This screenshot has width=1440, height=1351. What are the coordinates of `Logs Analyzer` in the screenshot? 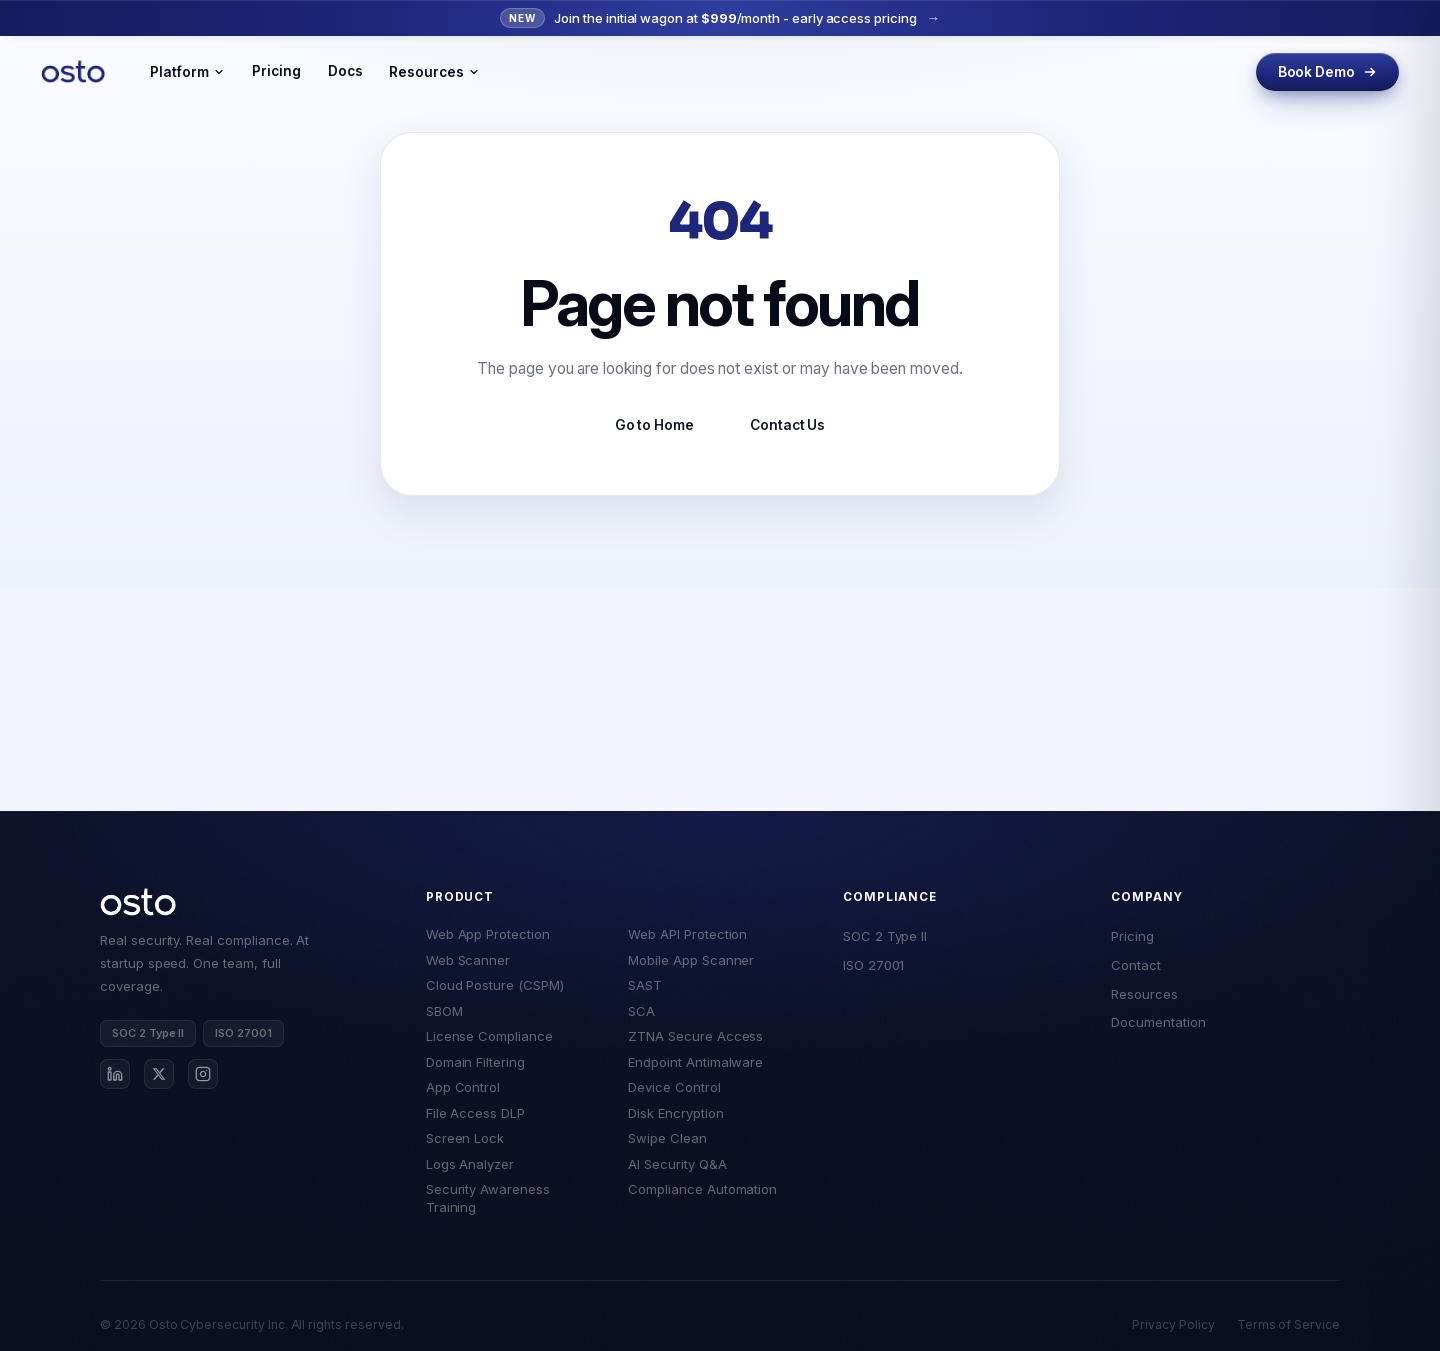 It's located at (470, 1164).